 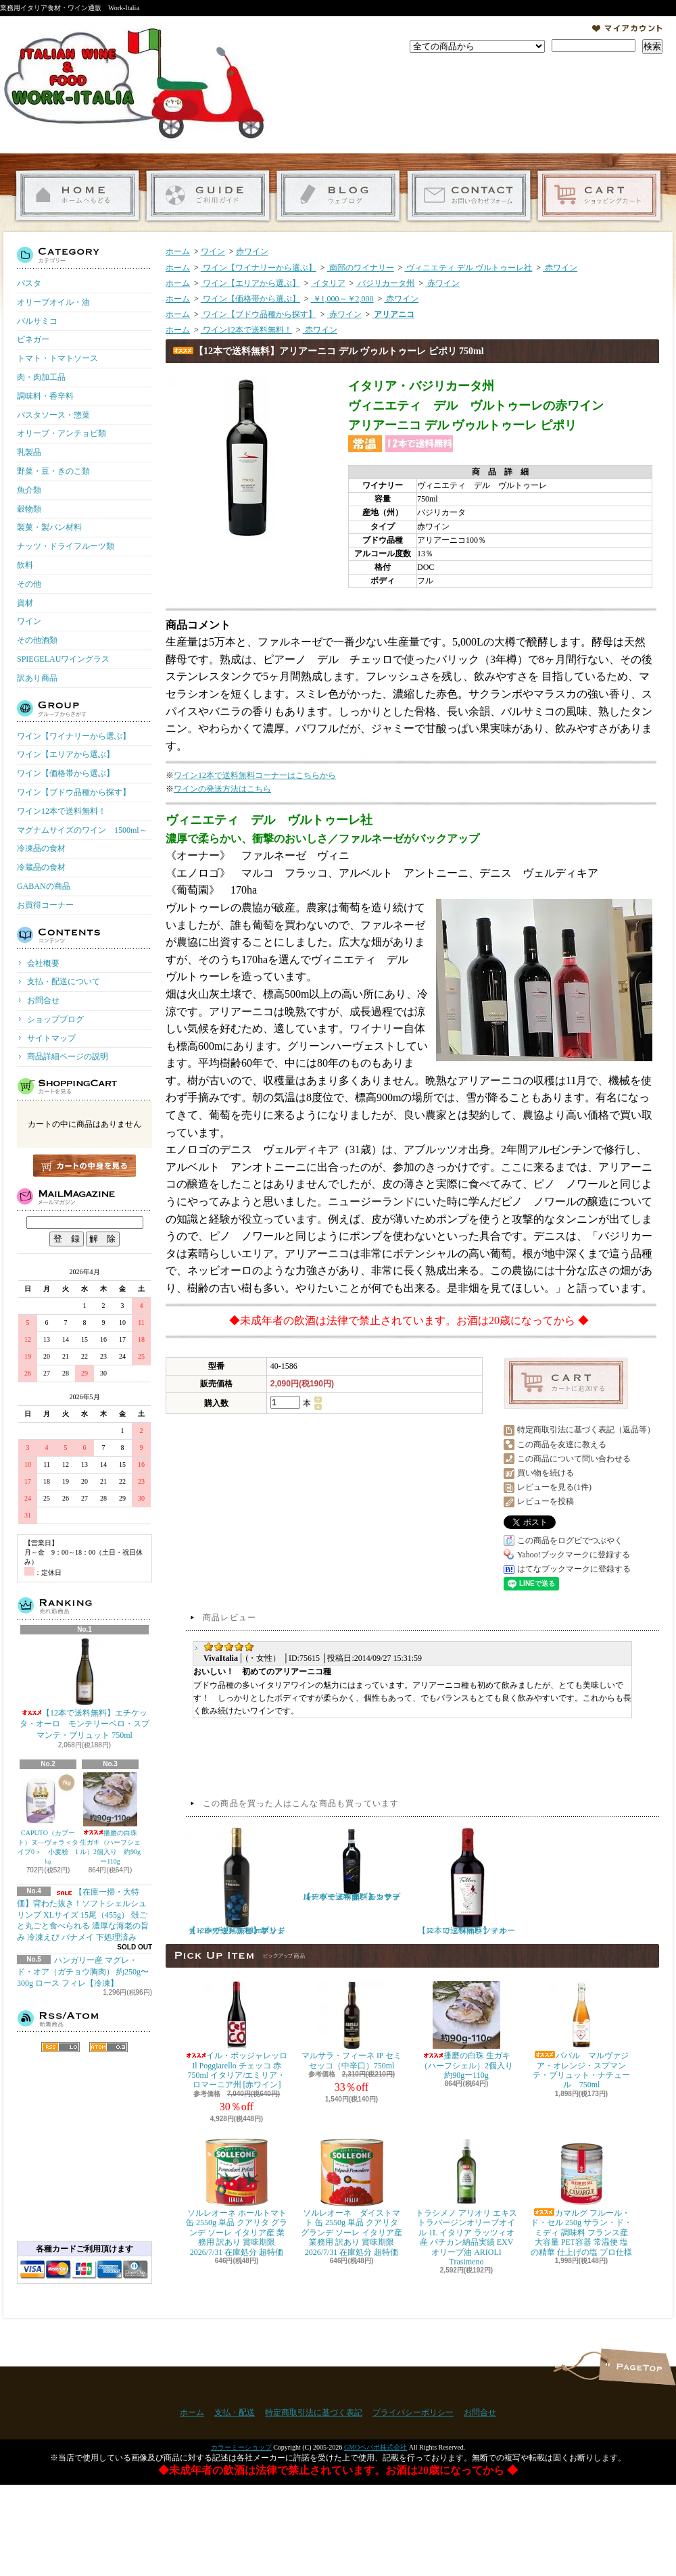 What do you see at coordinates (581, 2198) in the screenshot?
I see `カマルグ フルール・ド・セル 250g サラン・ド・ミディ 調味料 フランス産 大容量 PET容器 常温便 塩の精華 仕上げの塩 プロ仕様` at bounding box center [581, 2198].